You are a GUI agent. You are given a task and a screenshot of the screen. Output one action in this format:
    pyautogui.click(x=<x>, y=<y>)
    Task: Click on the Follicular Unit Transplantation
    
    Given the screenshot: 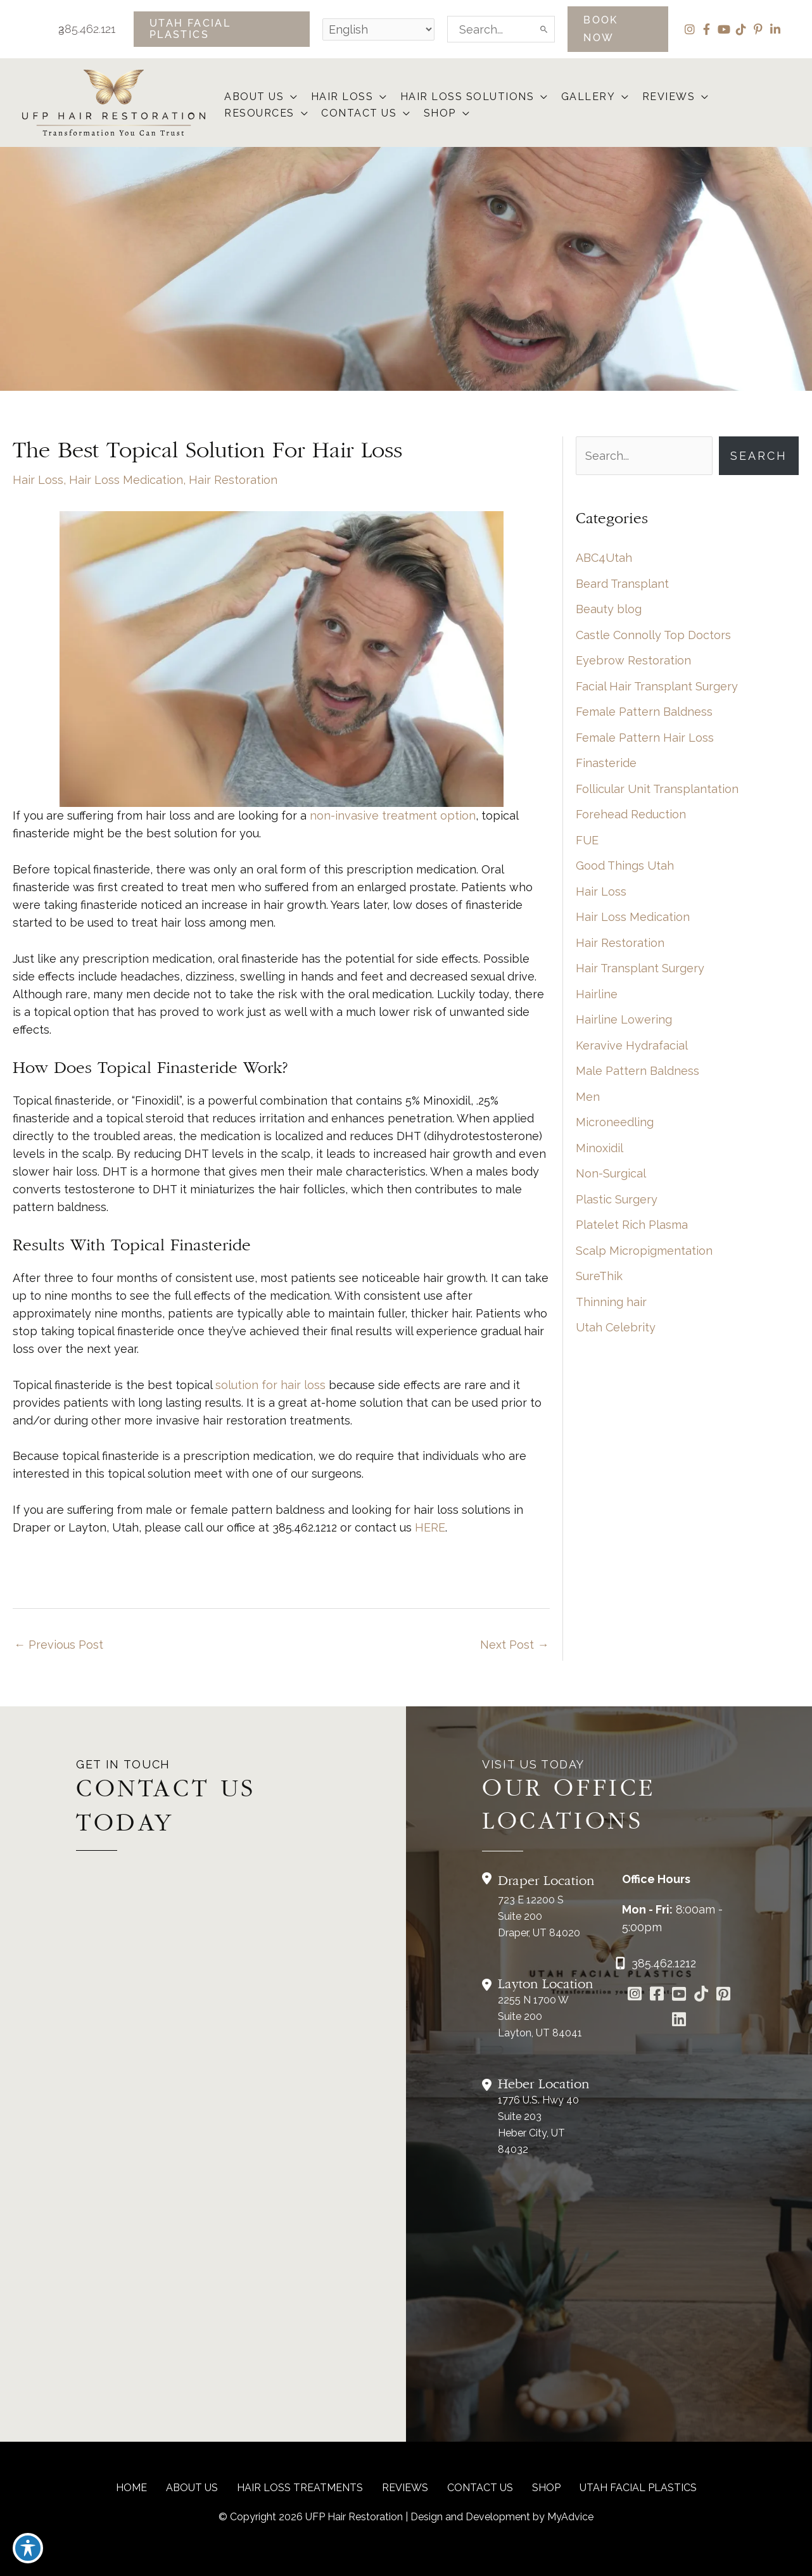 What is the action you would take?
    pyautogui.click(x=657, y=789)
    